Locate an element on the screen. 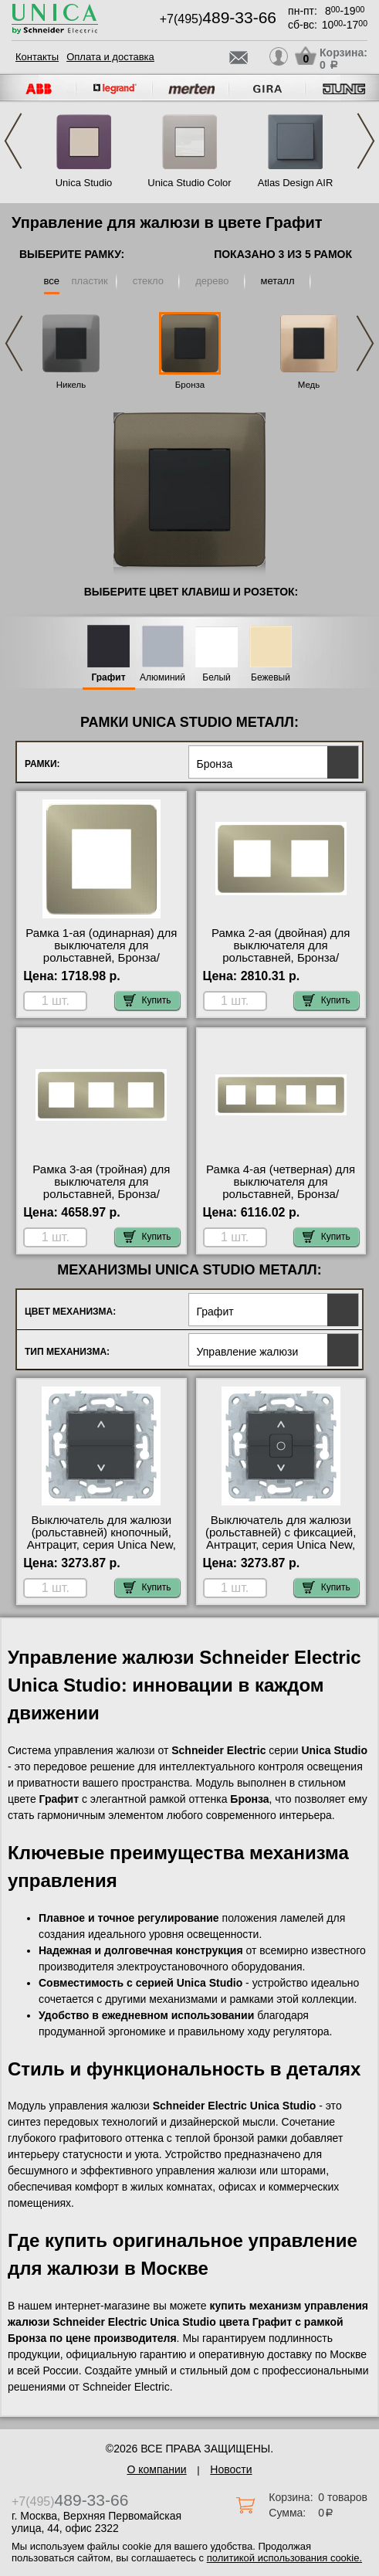  Алюминий is located at coordinates (162, 678).